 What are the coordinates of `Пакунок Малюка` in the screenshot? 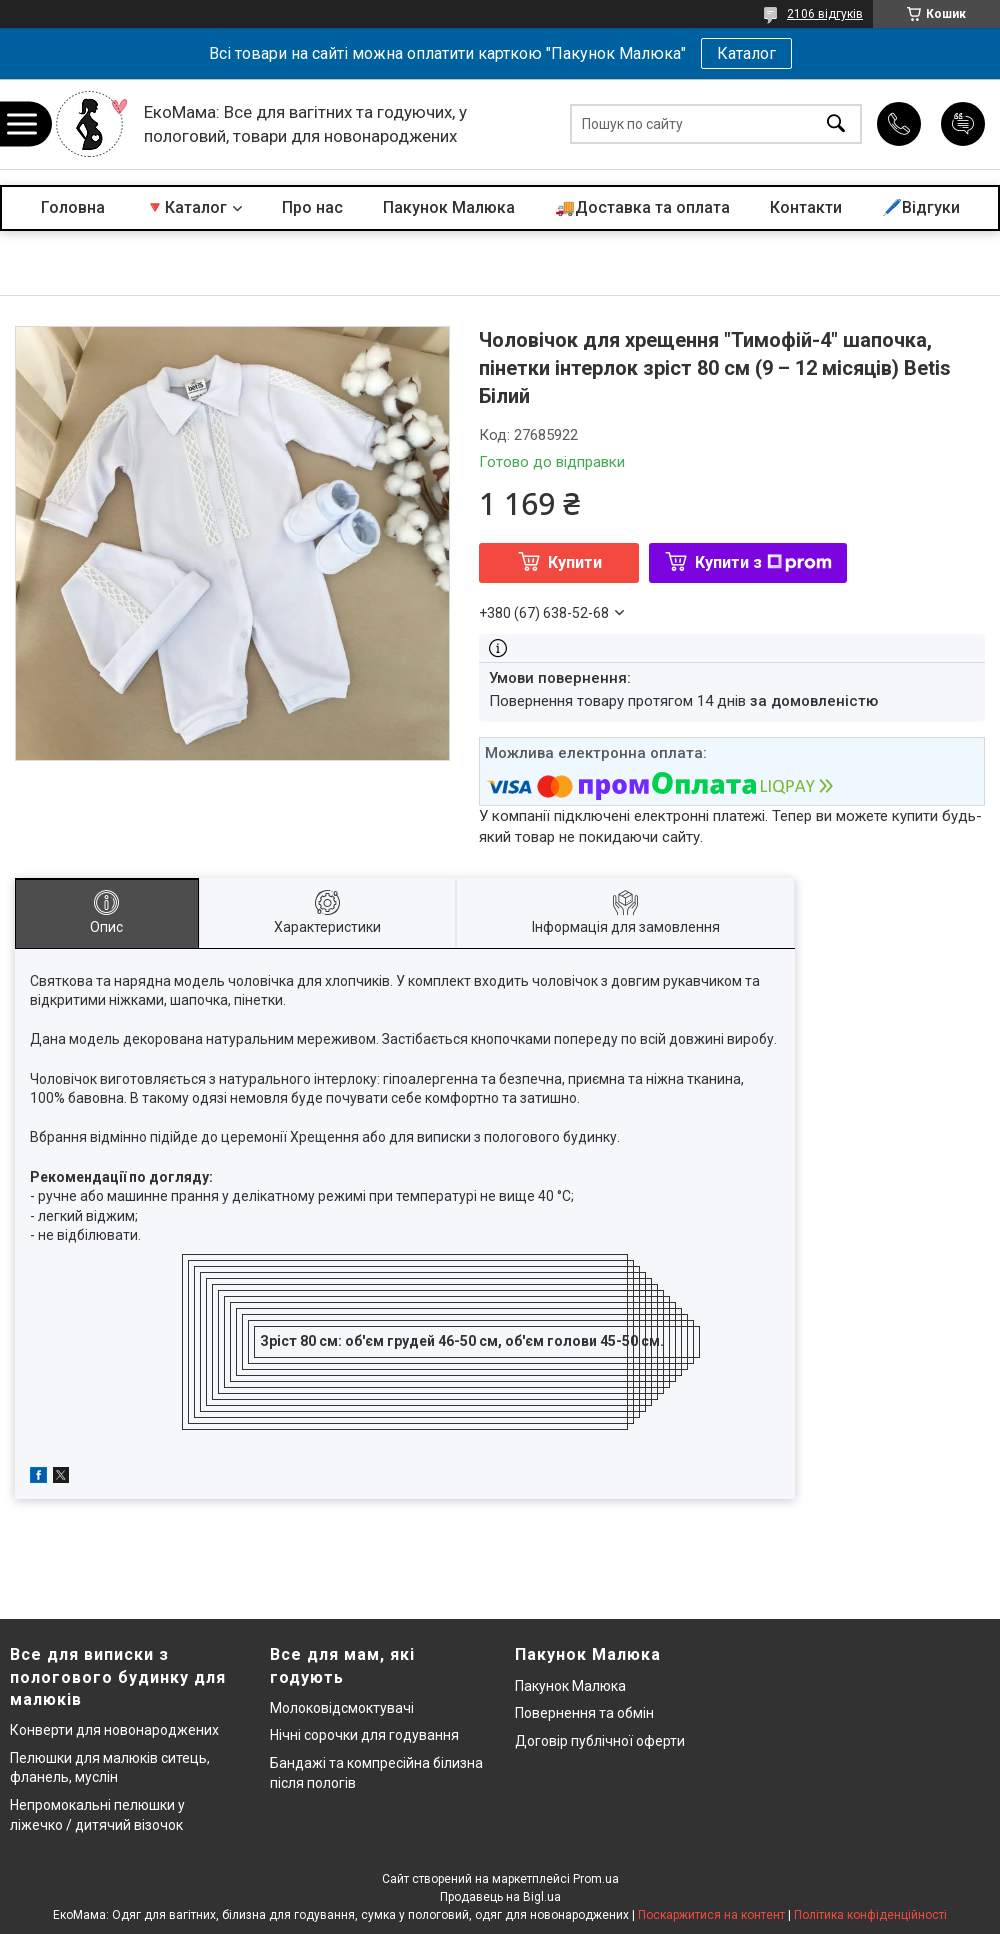 It's located at (449, 207).